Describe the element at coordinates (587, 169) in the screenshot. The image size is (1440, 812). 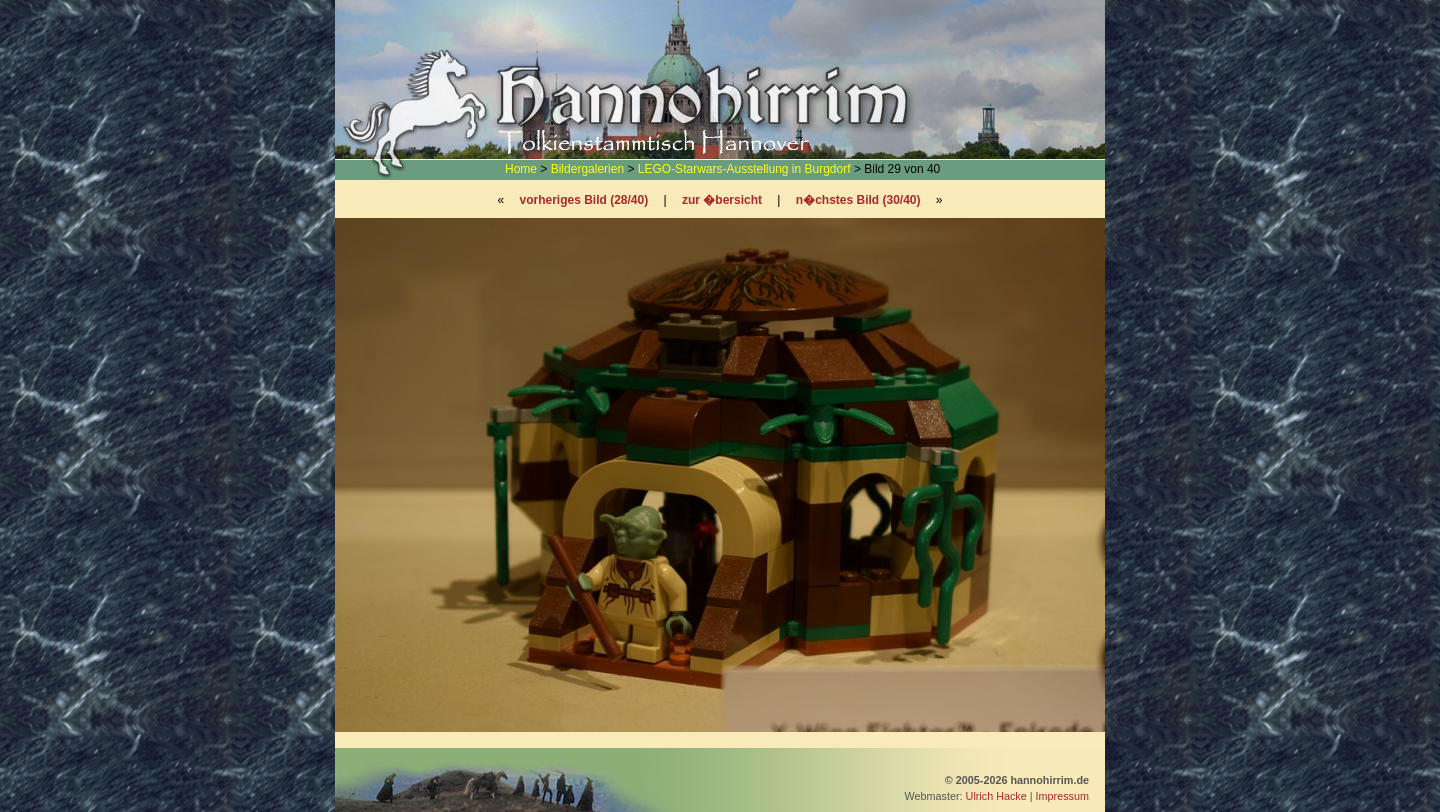
I see `Bildergalerien` at that location.